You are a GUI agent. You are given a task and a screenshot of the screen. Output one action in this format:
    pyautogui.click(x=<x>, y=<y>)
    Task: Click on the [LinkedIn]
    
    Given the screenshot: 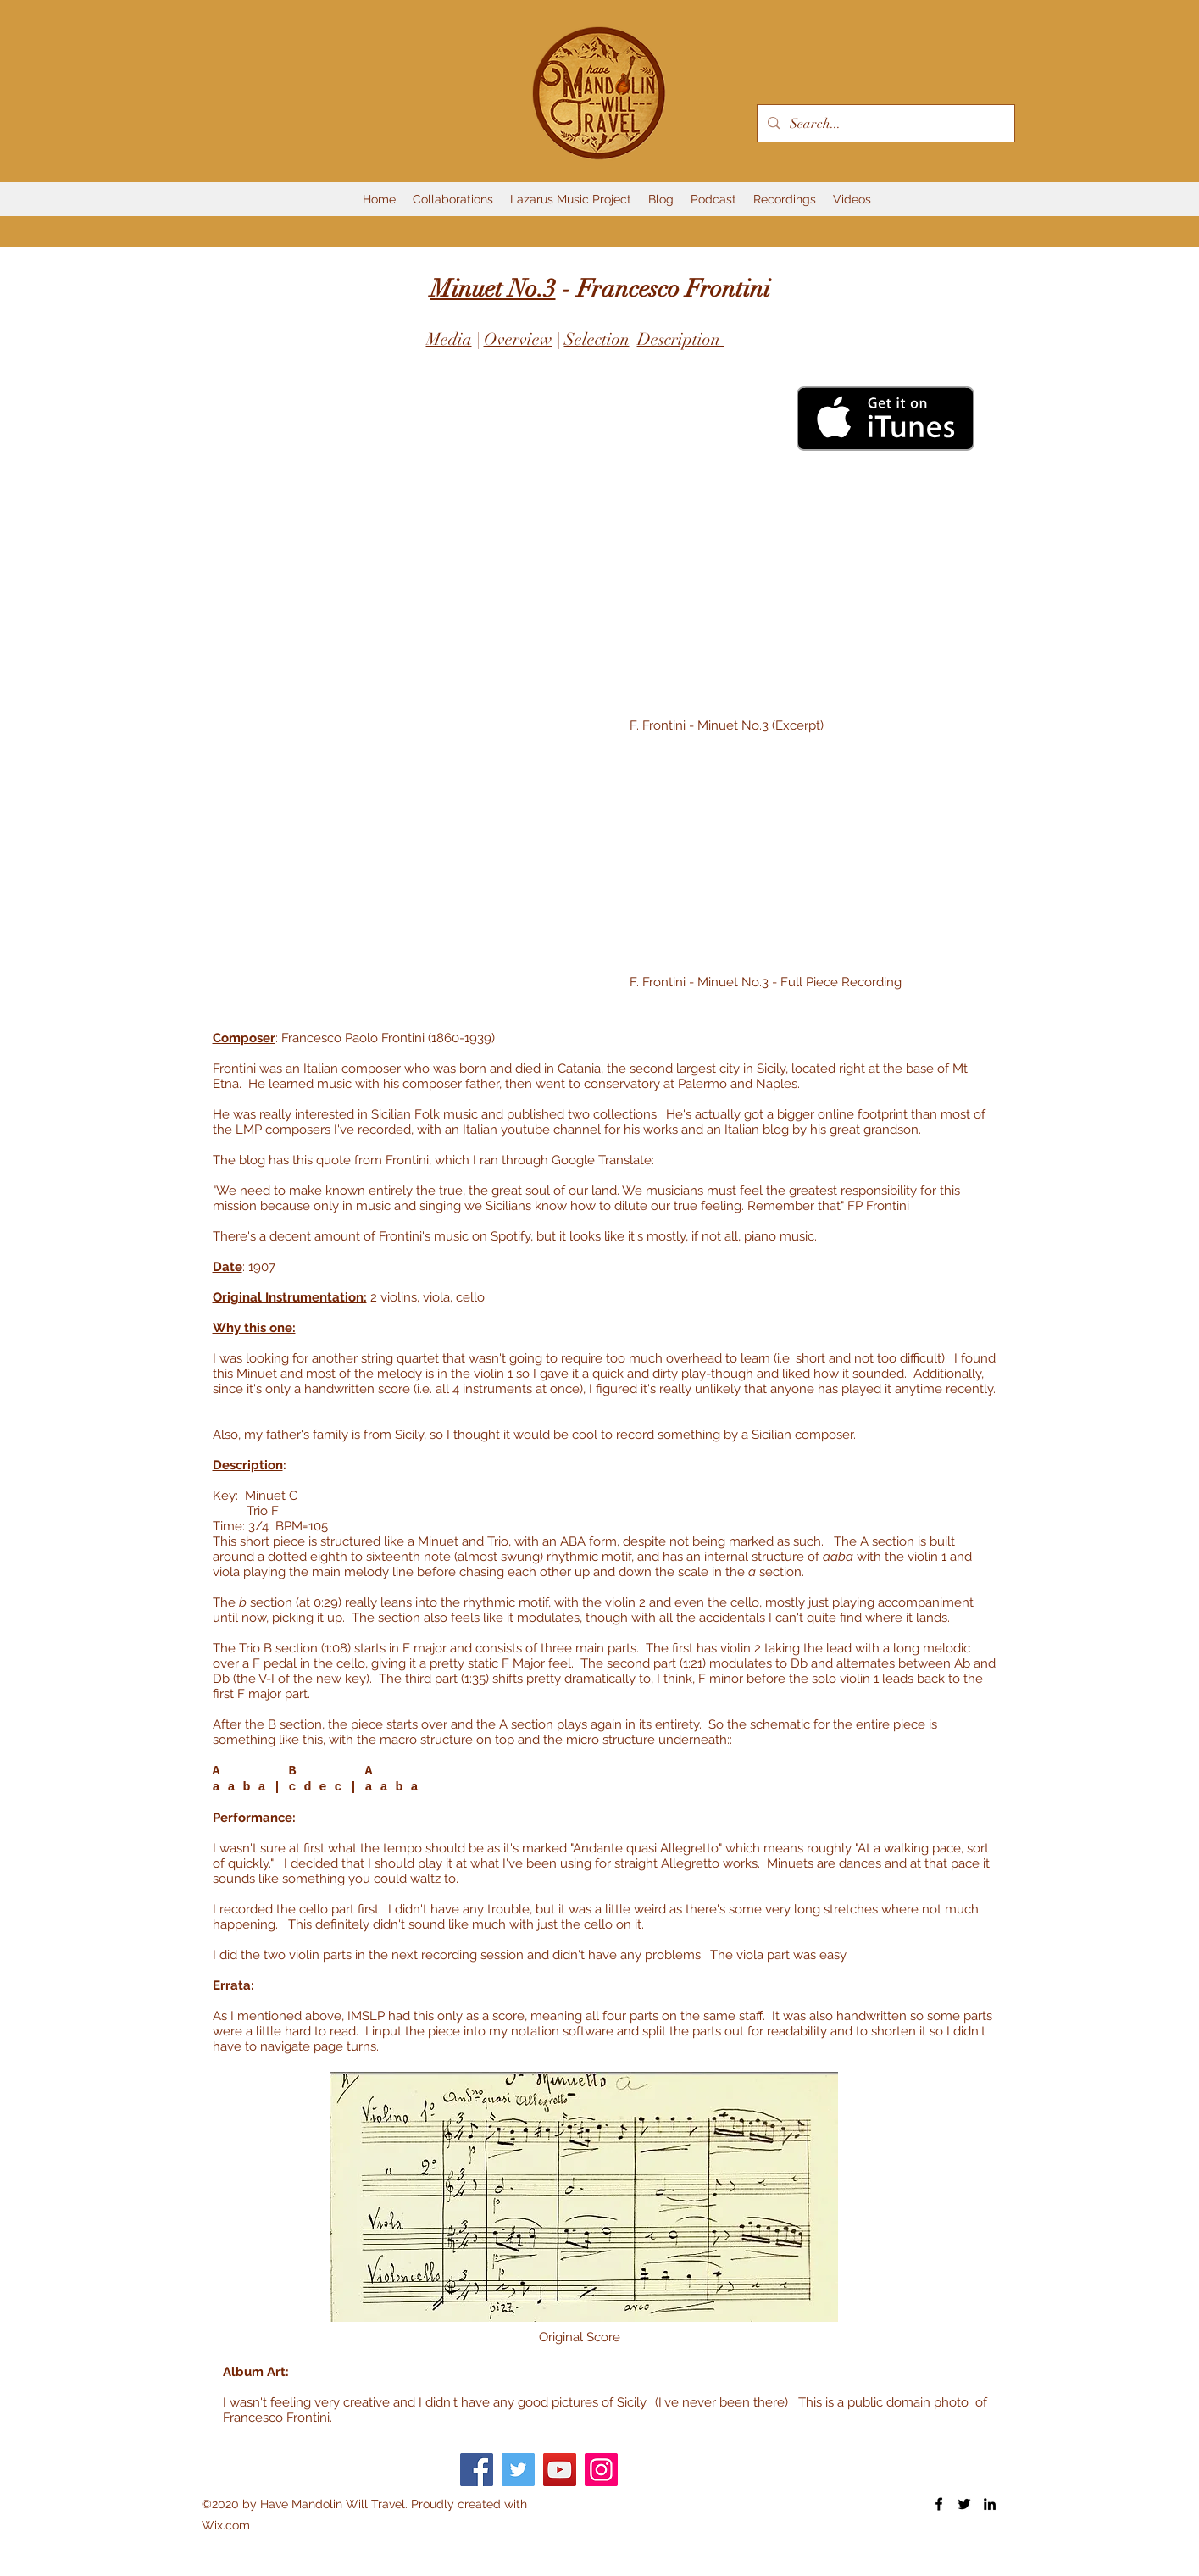 What is the action you would take?
    pyautogui.click(x=989, y=2504)
    